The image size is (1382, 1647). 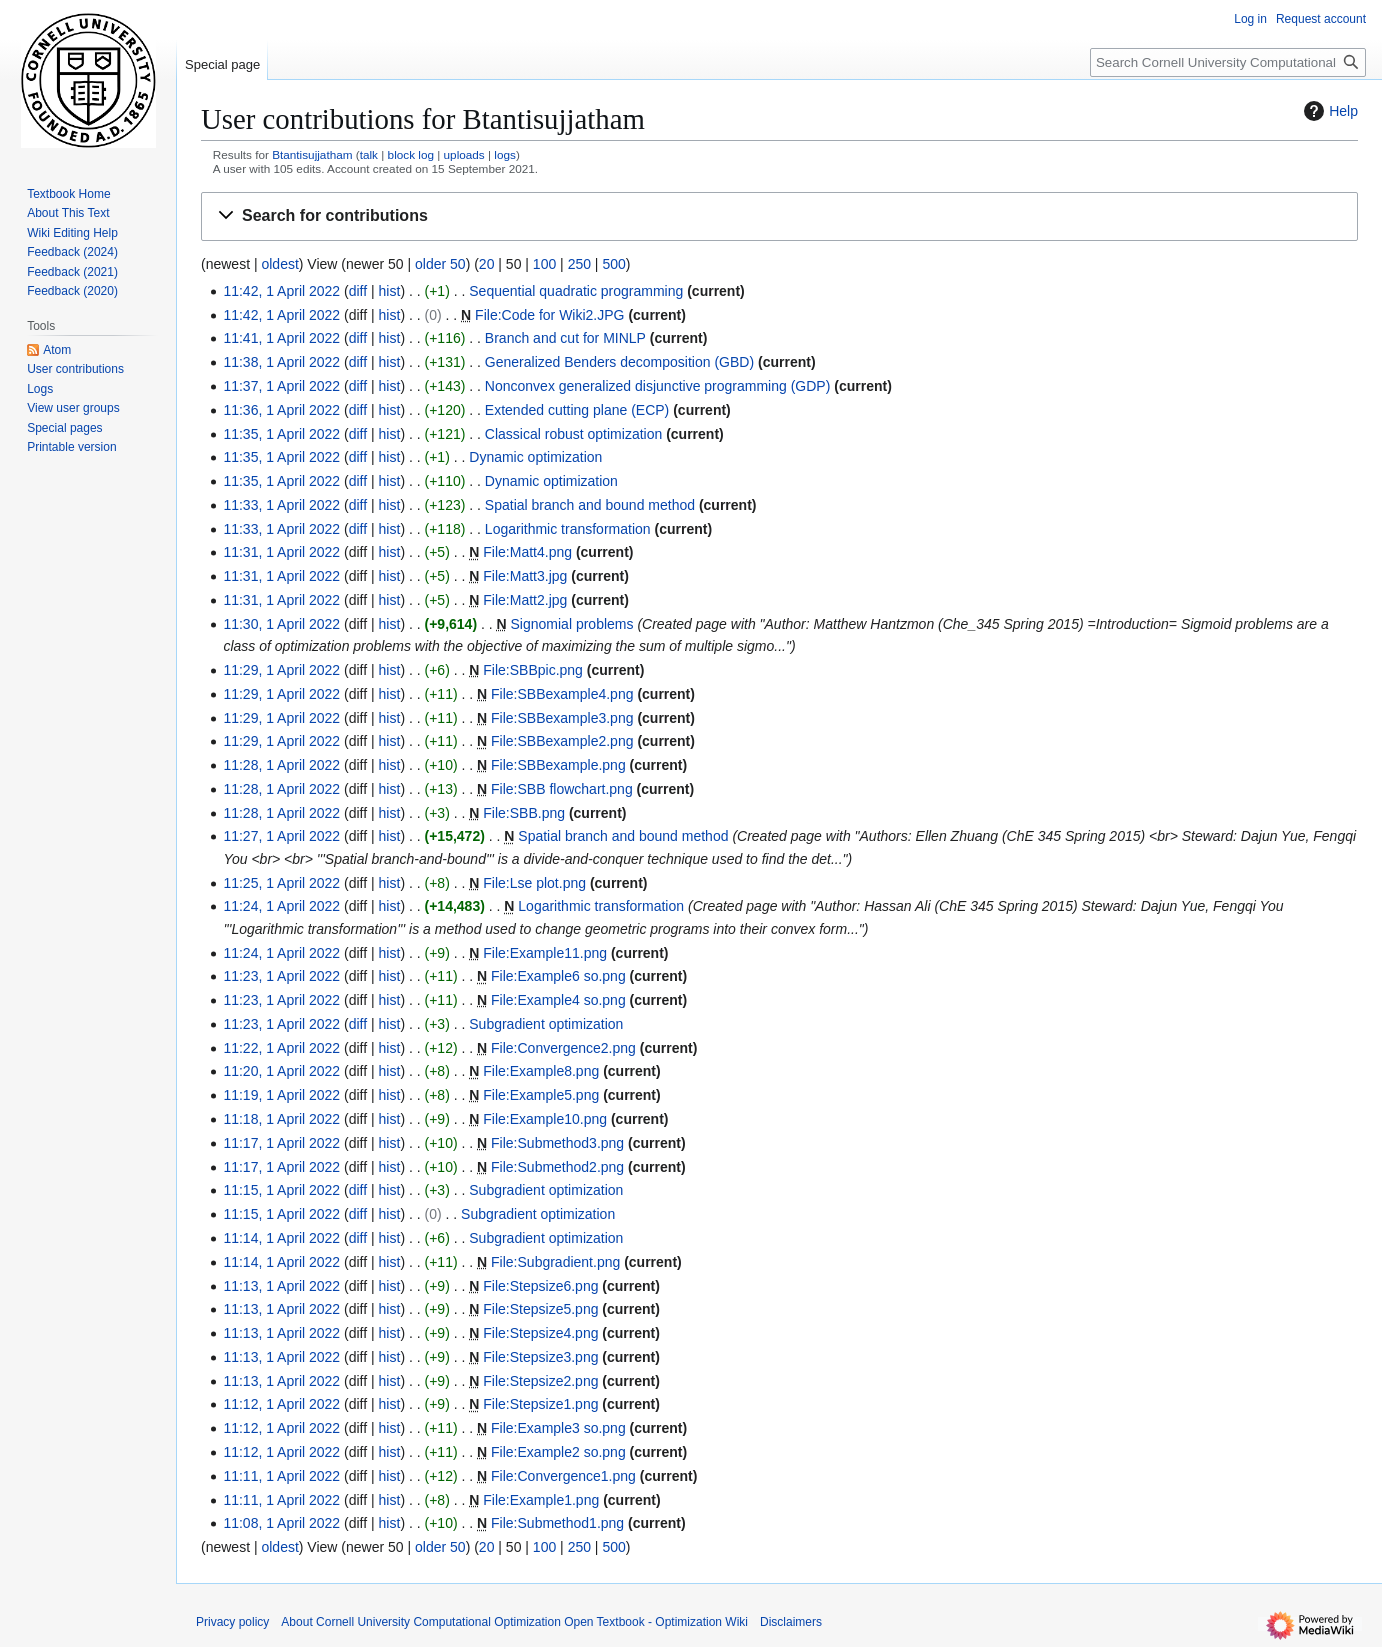 I want to click on Logarithmic transformation, so click(x=568, y=529).